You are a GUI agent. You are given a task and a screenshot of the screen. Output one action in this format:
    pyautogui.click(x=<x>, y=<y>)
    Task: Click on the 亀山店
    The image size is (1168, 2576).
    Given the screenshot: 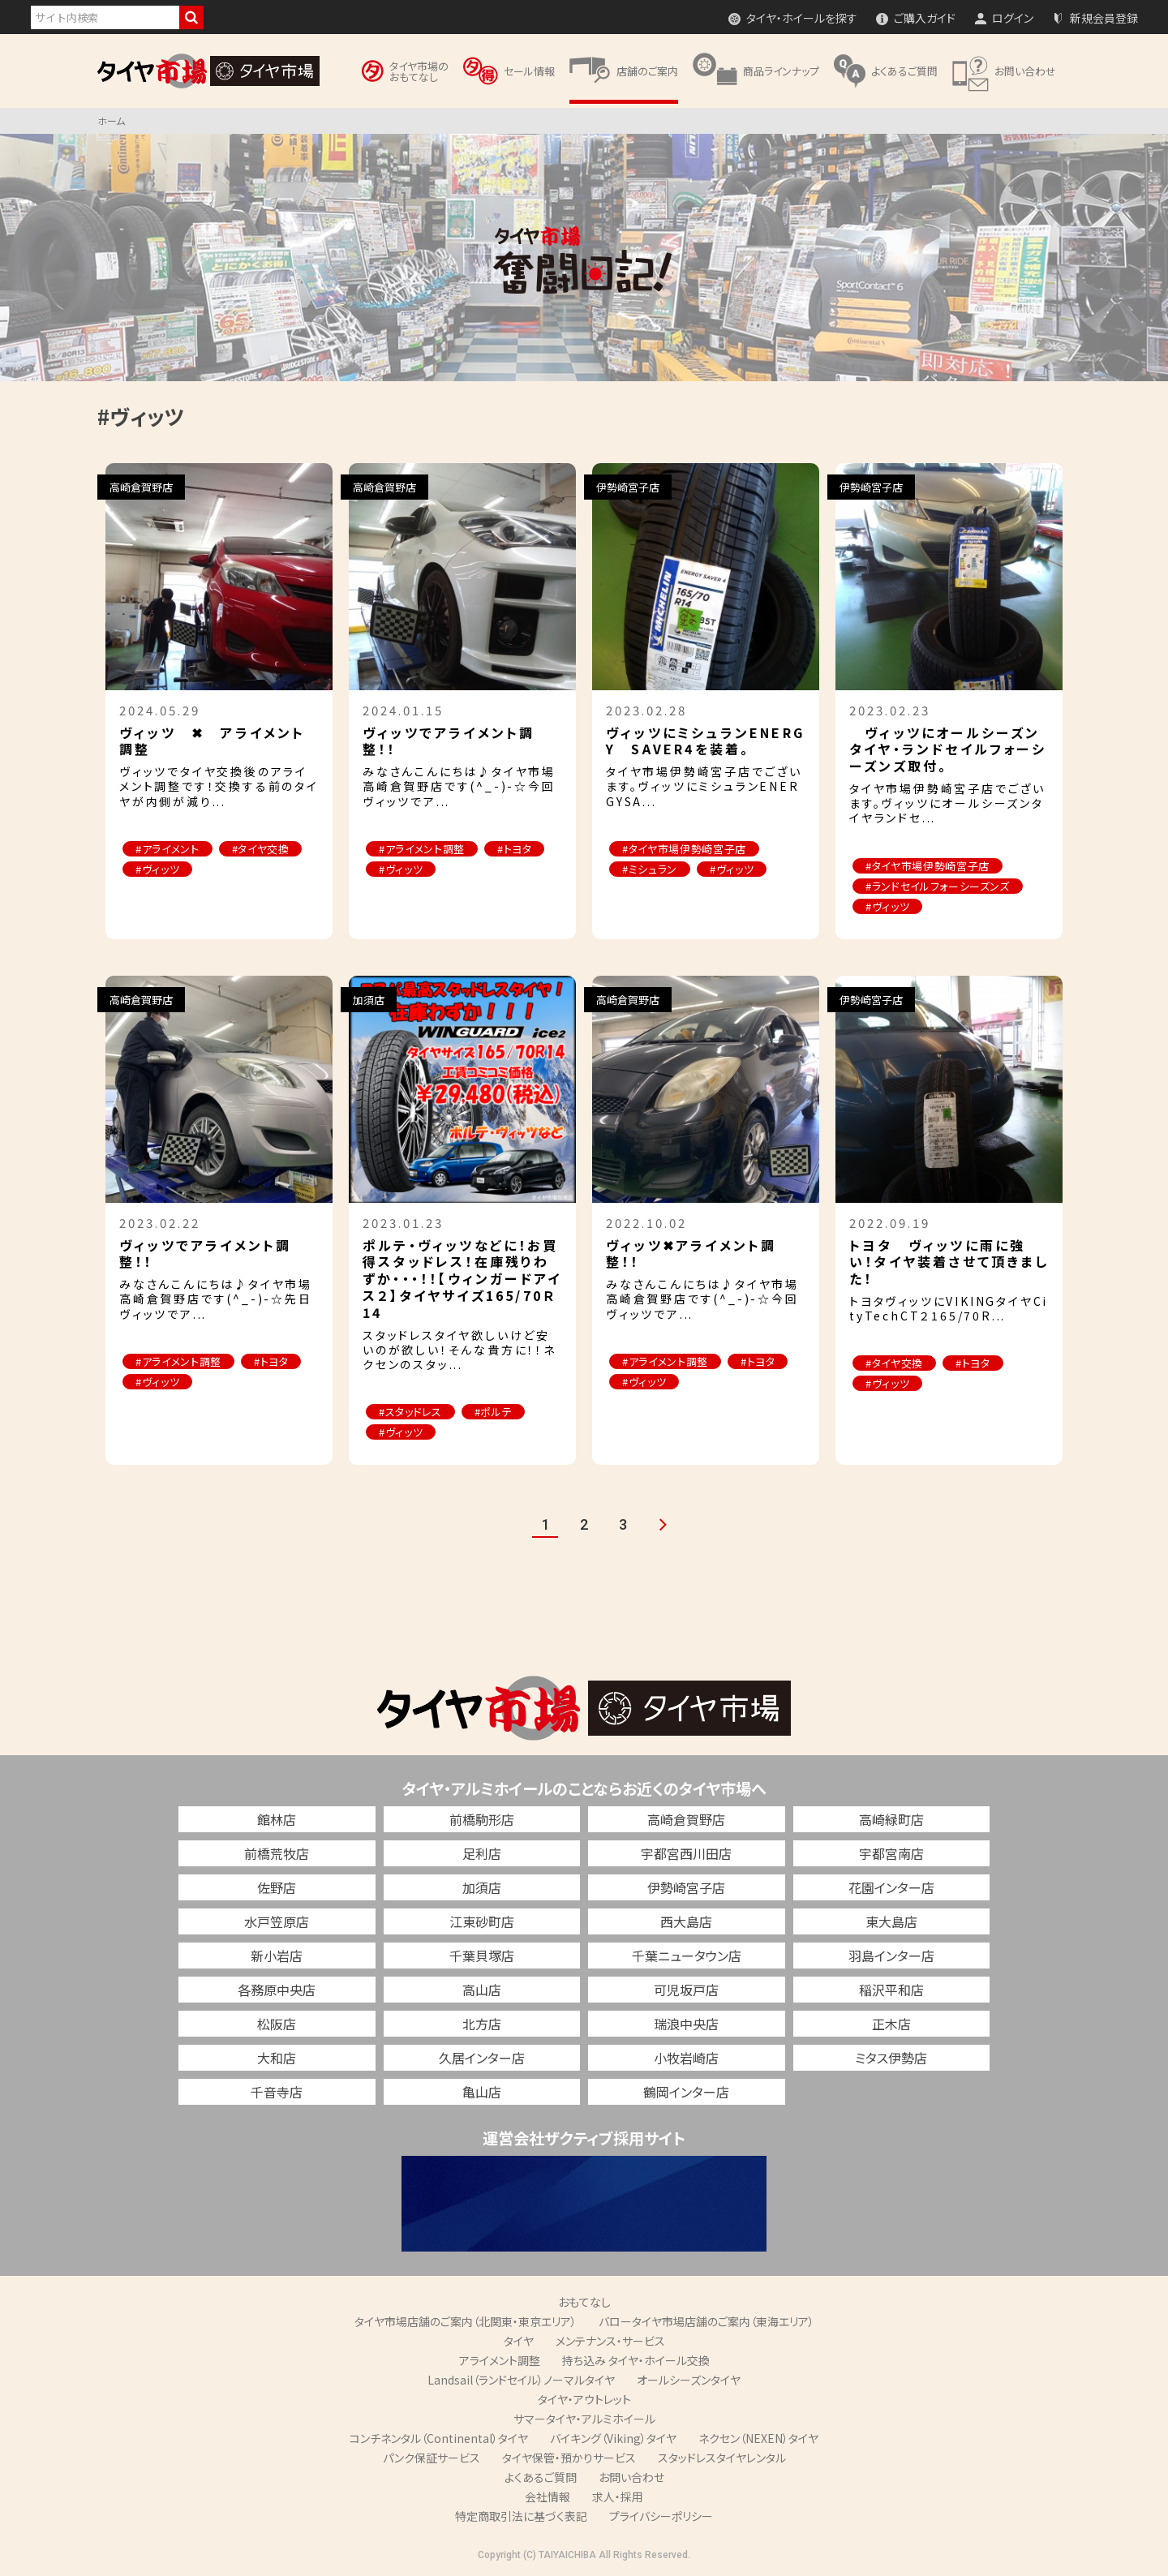 What is the action you would take?
    pyautogui.click(x=481, y=2092)
    